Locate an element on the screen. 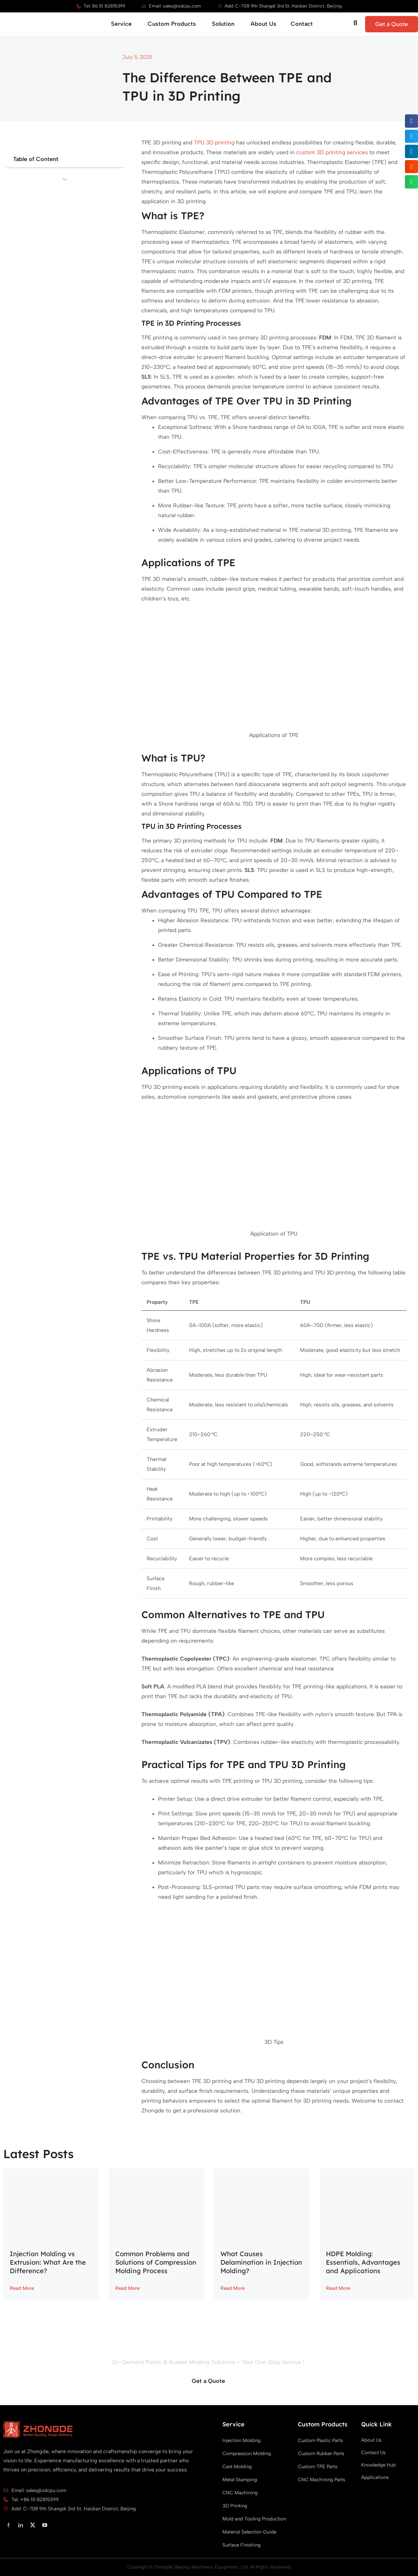  CNC Machining Parts is located at coordinates (321, 2480).